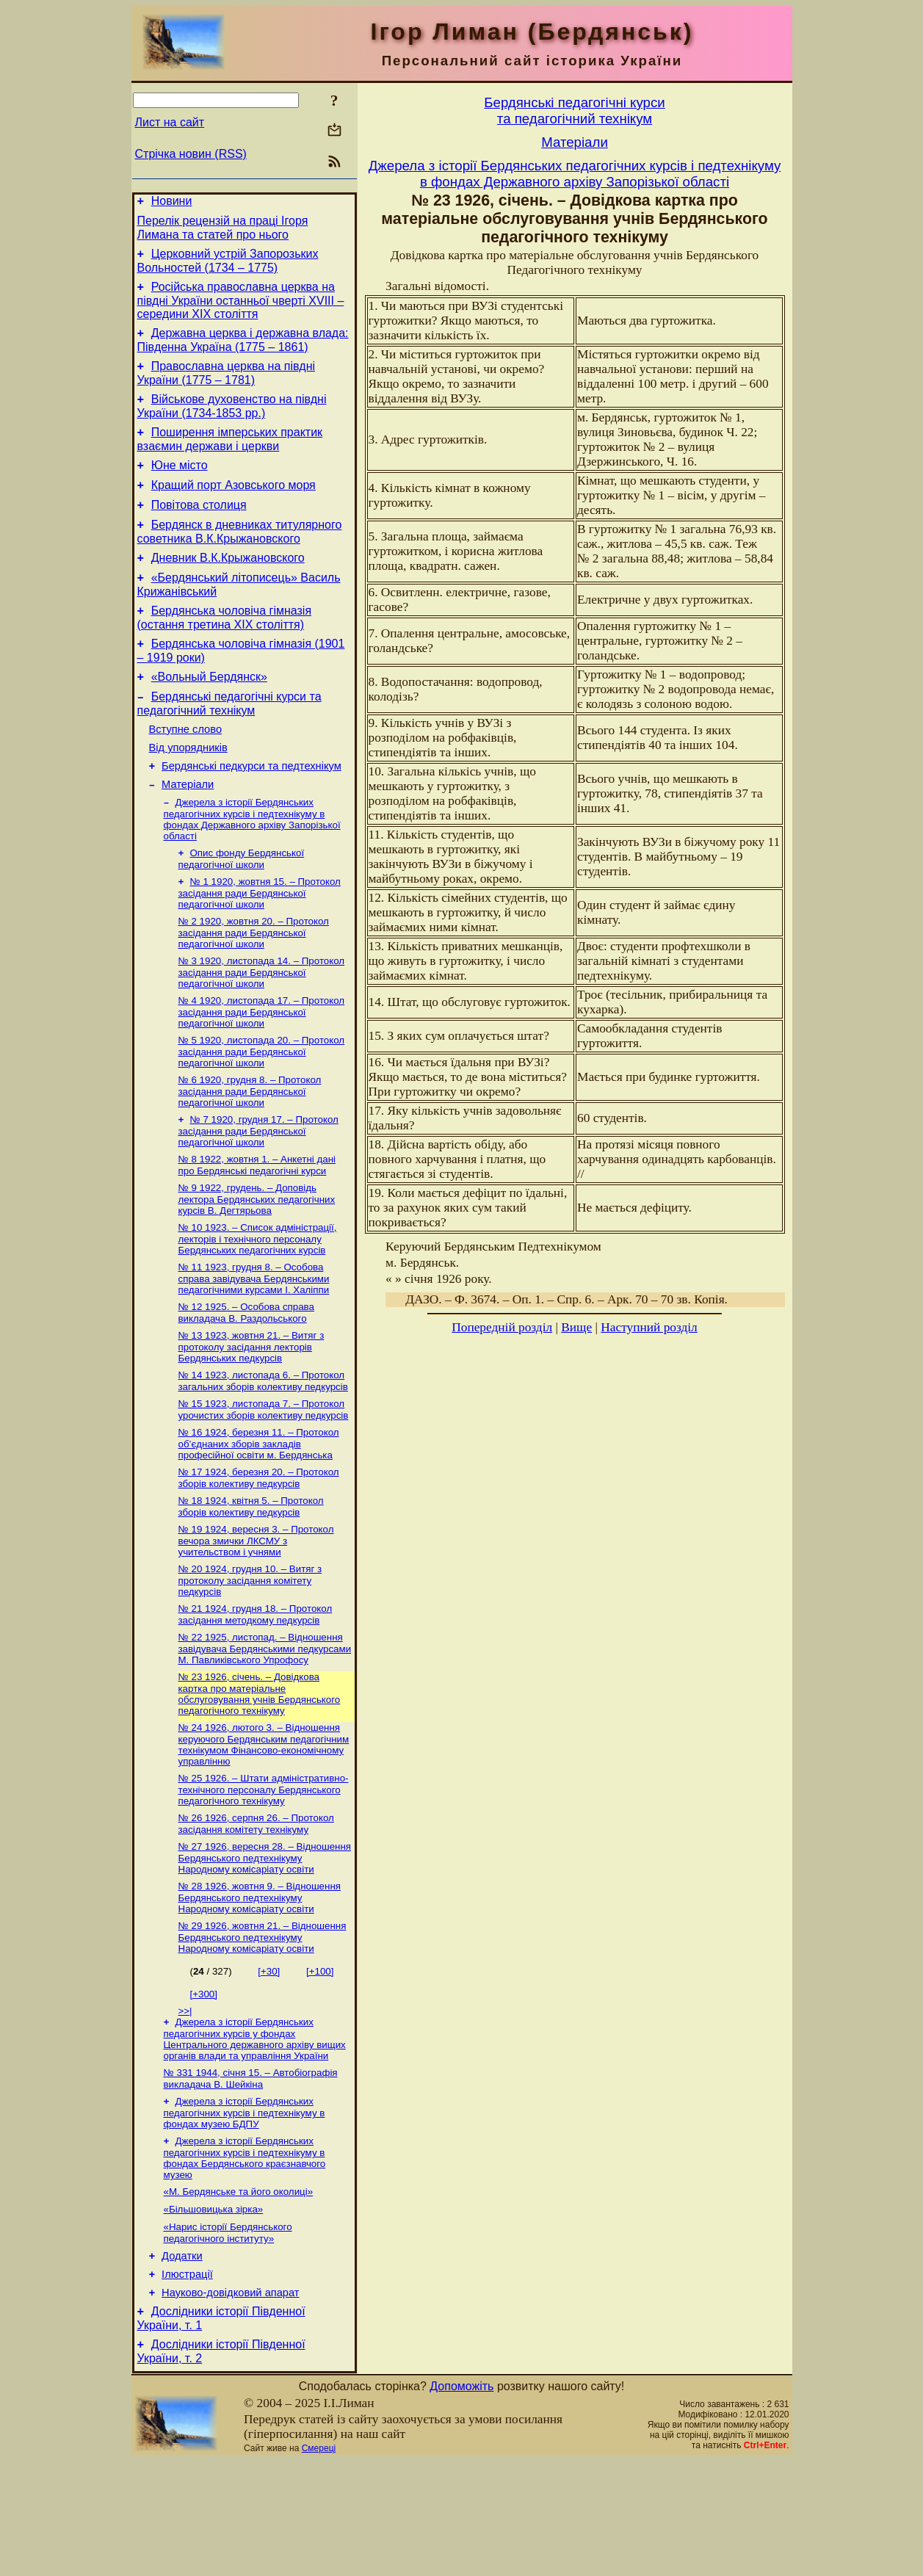 The width and height of the screenshot is (923, 2576). What do you see at coordinates (228, 586) in the screenshot?
I see `Дневник В.К.Крыжановского` at bounding box center [228, 586].